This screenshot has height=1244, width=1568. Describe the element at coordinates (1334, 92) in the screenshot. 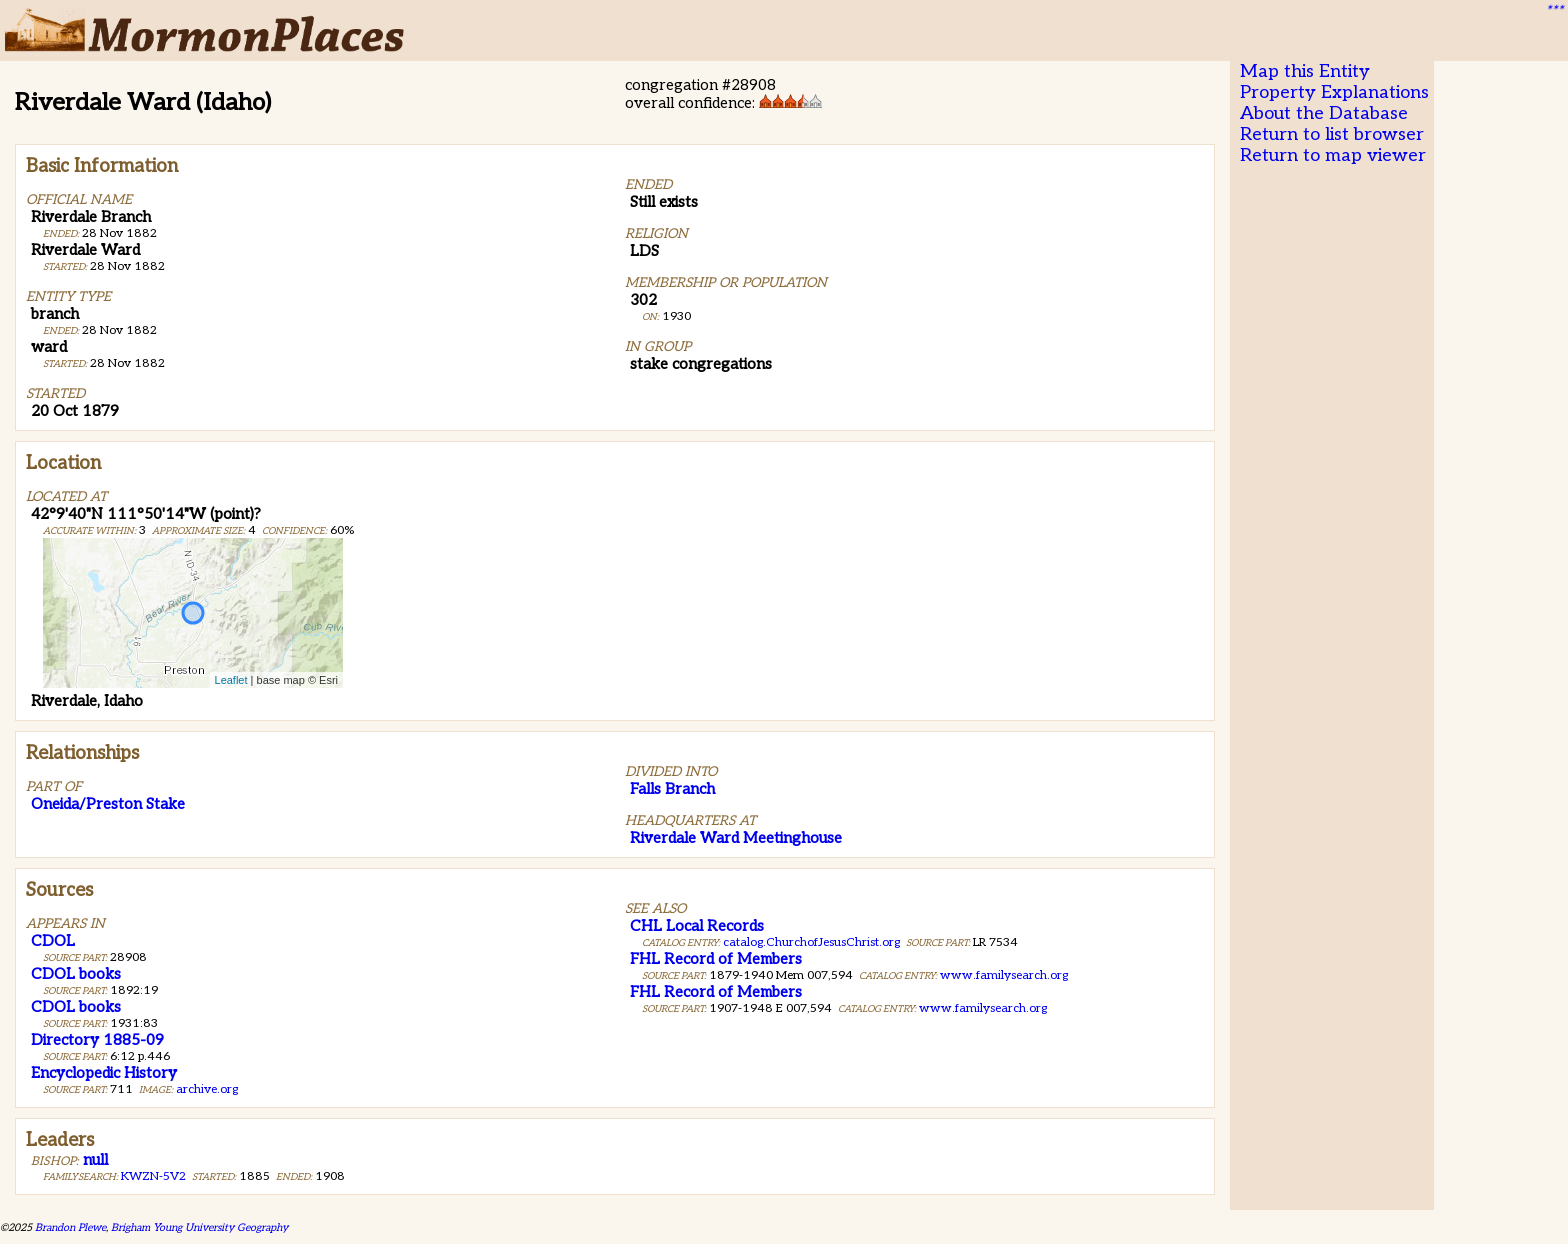

I see `Property Explanations` at that location.